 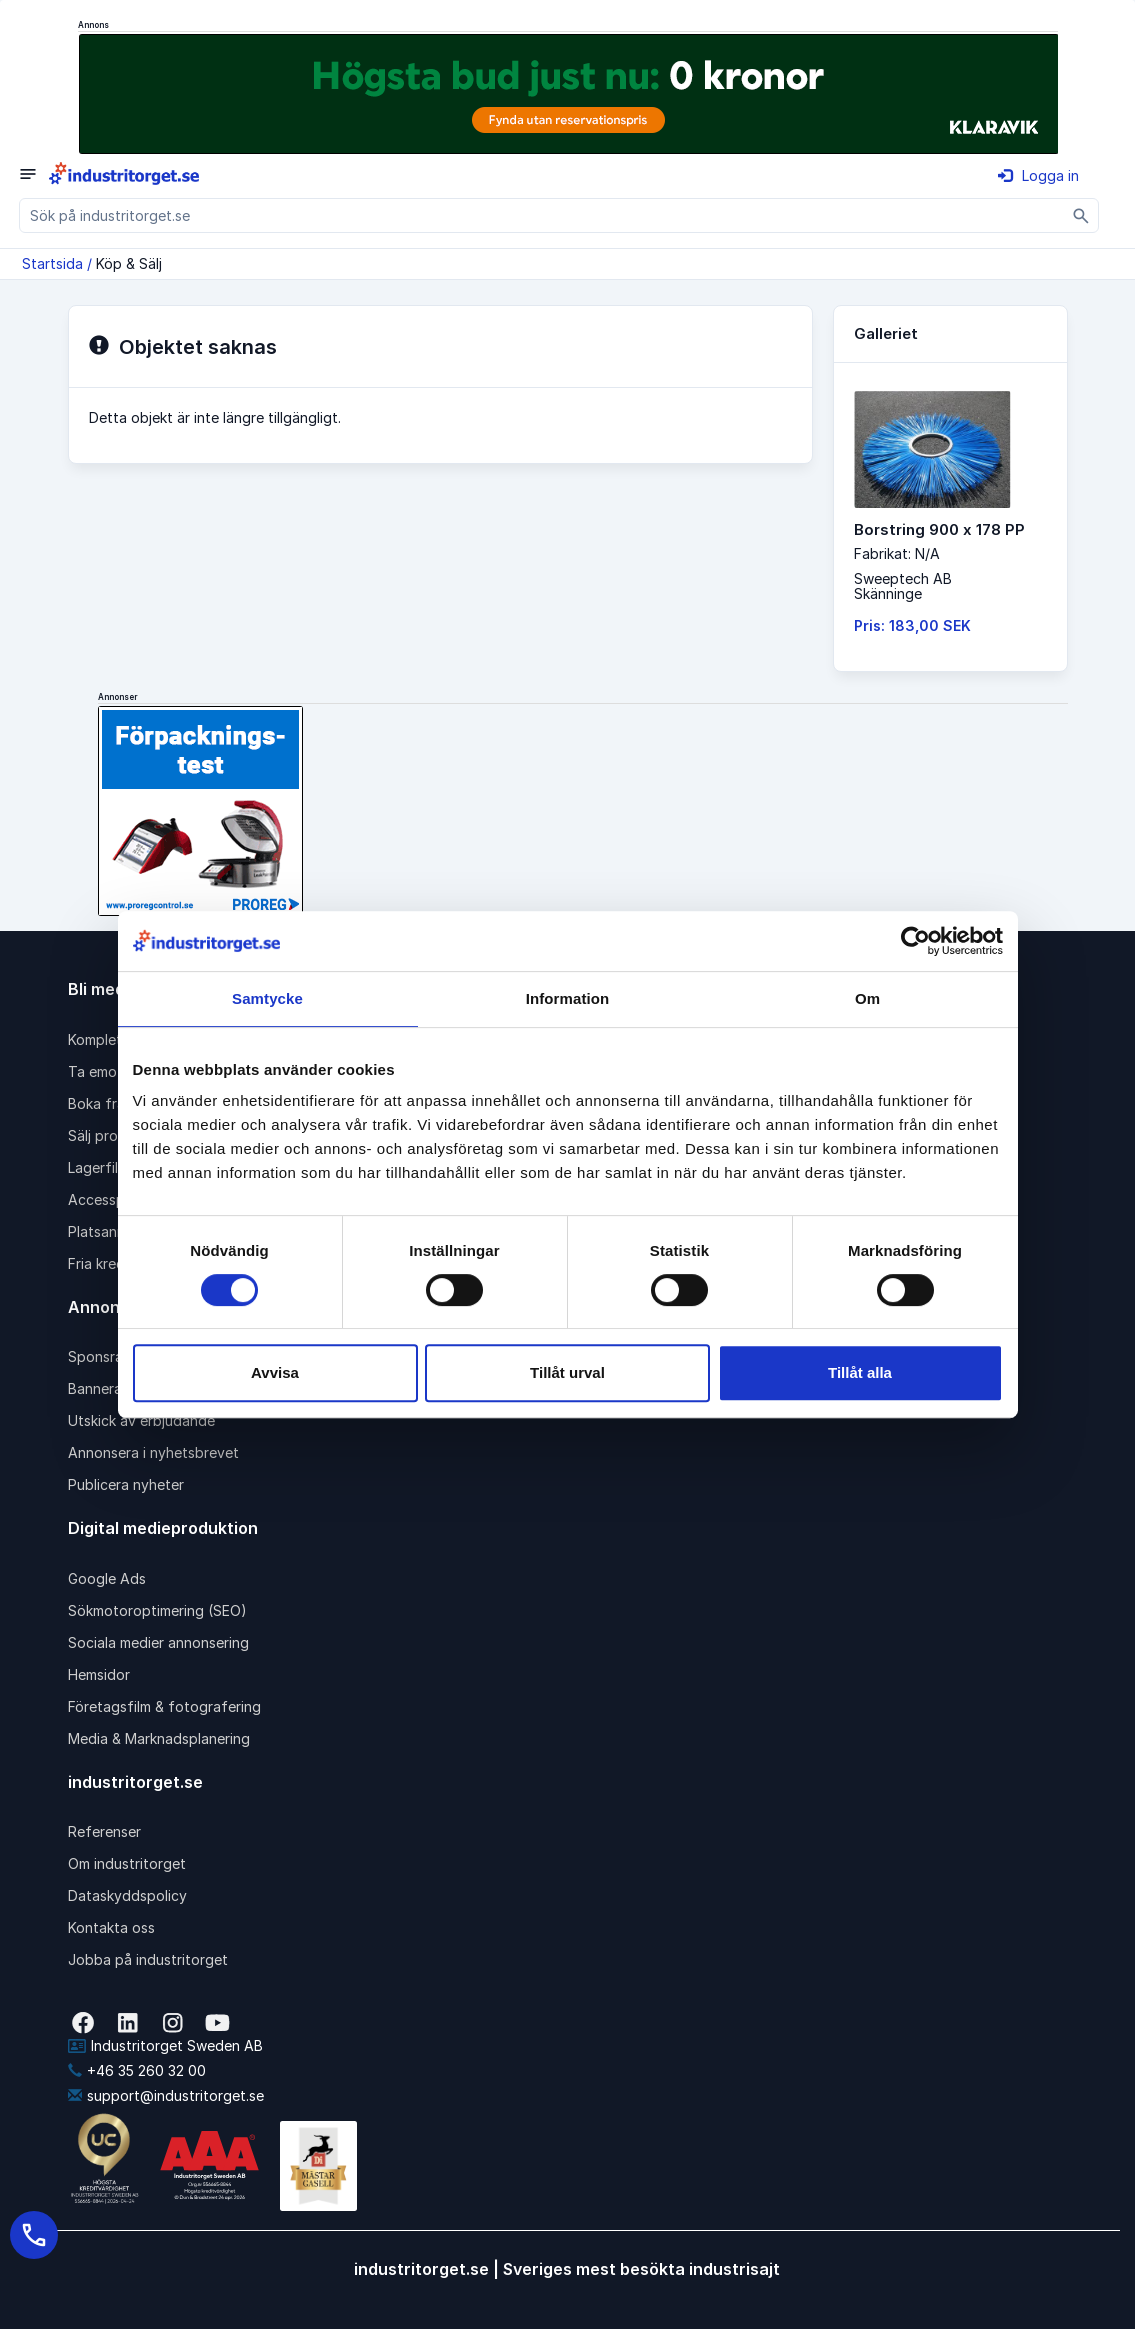 What do you see at coordinates (153, 1452) in the screenshot?
I see `Annonsera i nyhetsbrevet` at bounding box center [153, 1452].